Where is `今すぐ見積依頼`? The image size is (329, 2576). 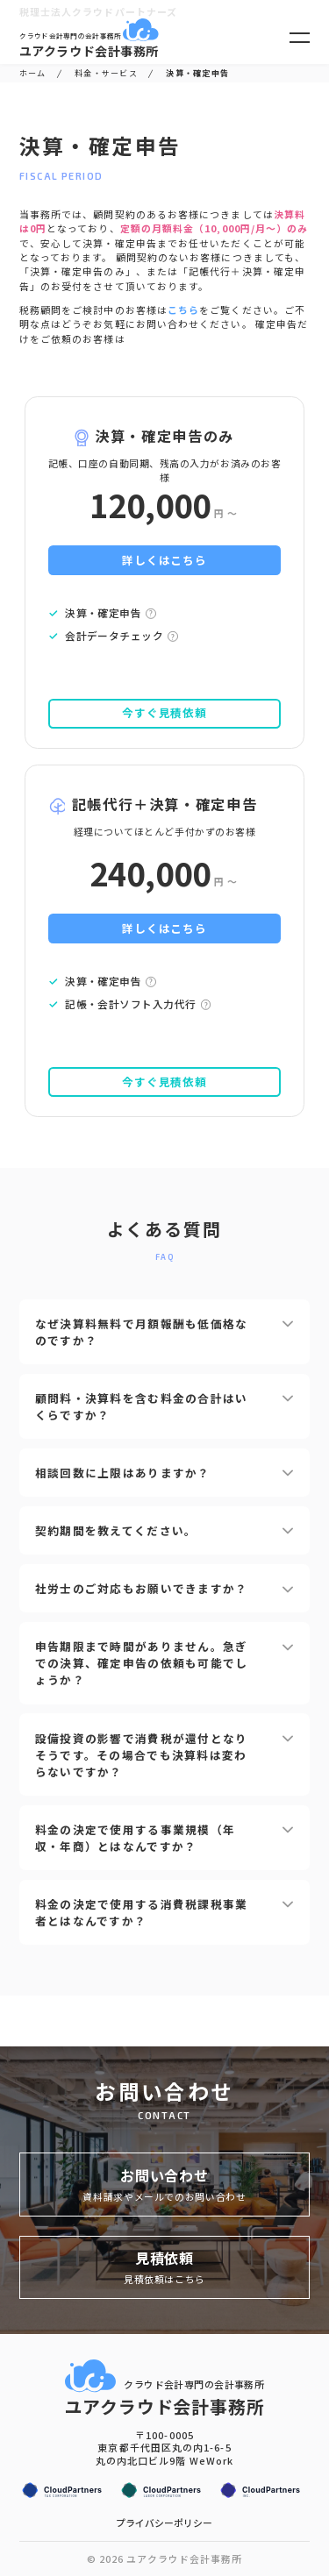
今すぐ見積依頼 is located at coordinates (164, 712).